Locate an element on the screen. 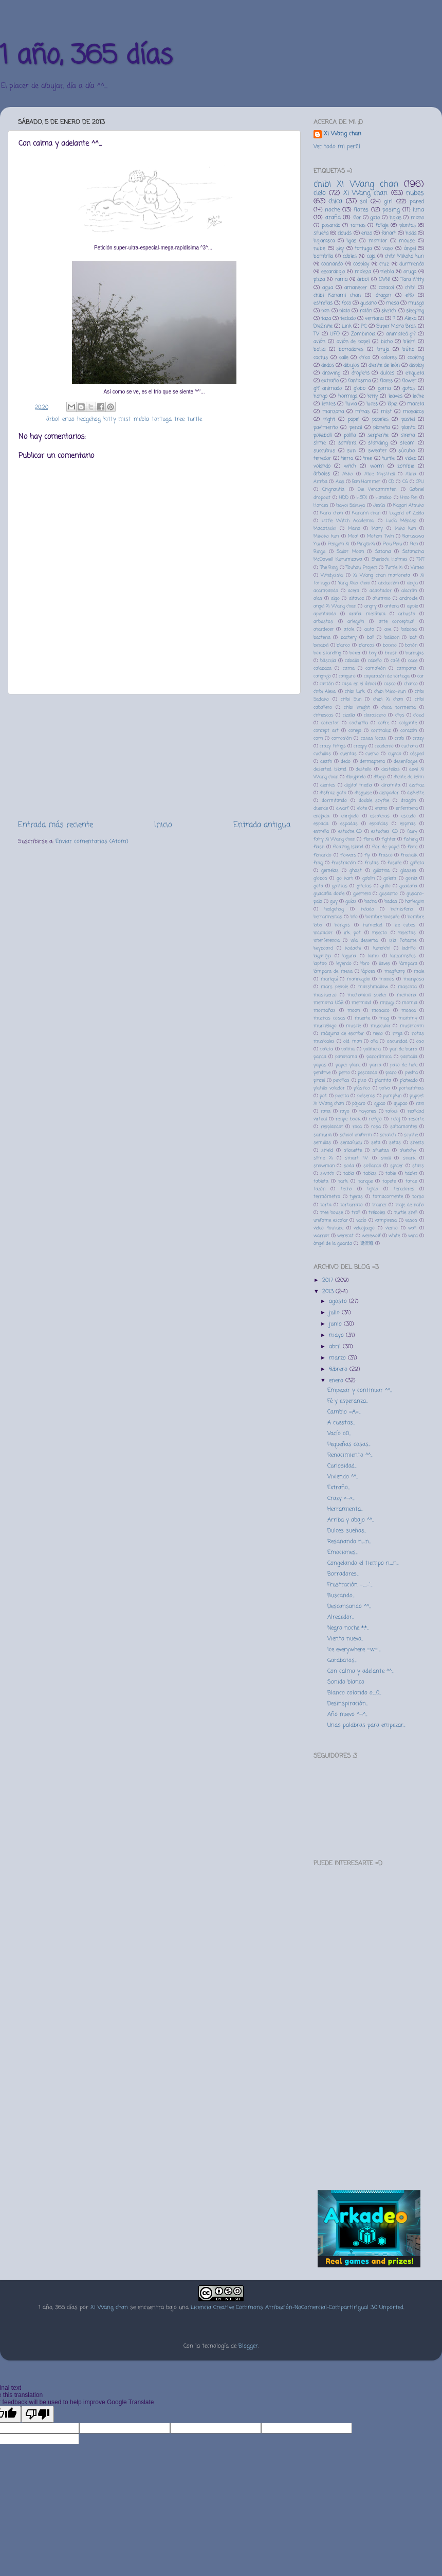 This screenshot has width=442, height=2576. Dulces sueños... is located at coordinates (346, 1531).